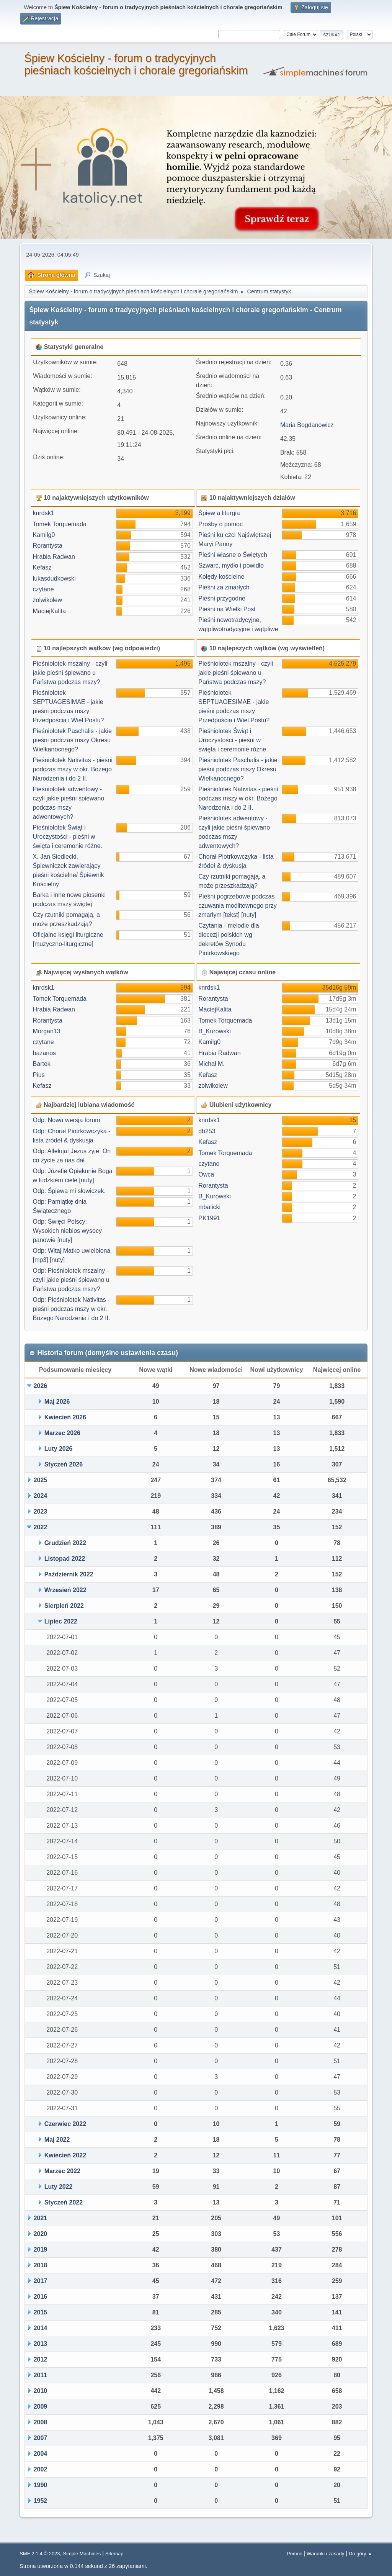 This screenshot has height=2576, width=392. What do you see at coordinates (40, 2265) in the screenshot?
I see `2018` at bounding box center [40, 2265].